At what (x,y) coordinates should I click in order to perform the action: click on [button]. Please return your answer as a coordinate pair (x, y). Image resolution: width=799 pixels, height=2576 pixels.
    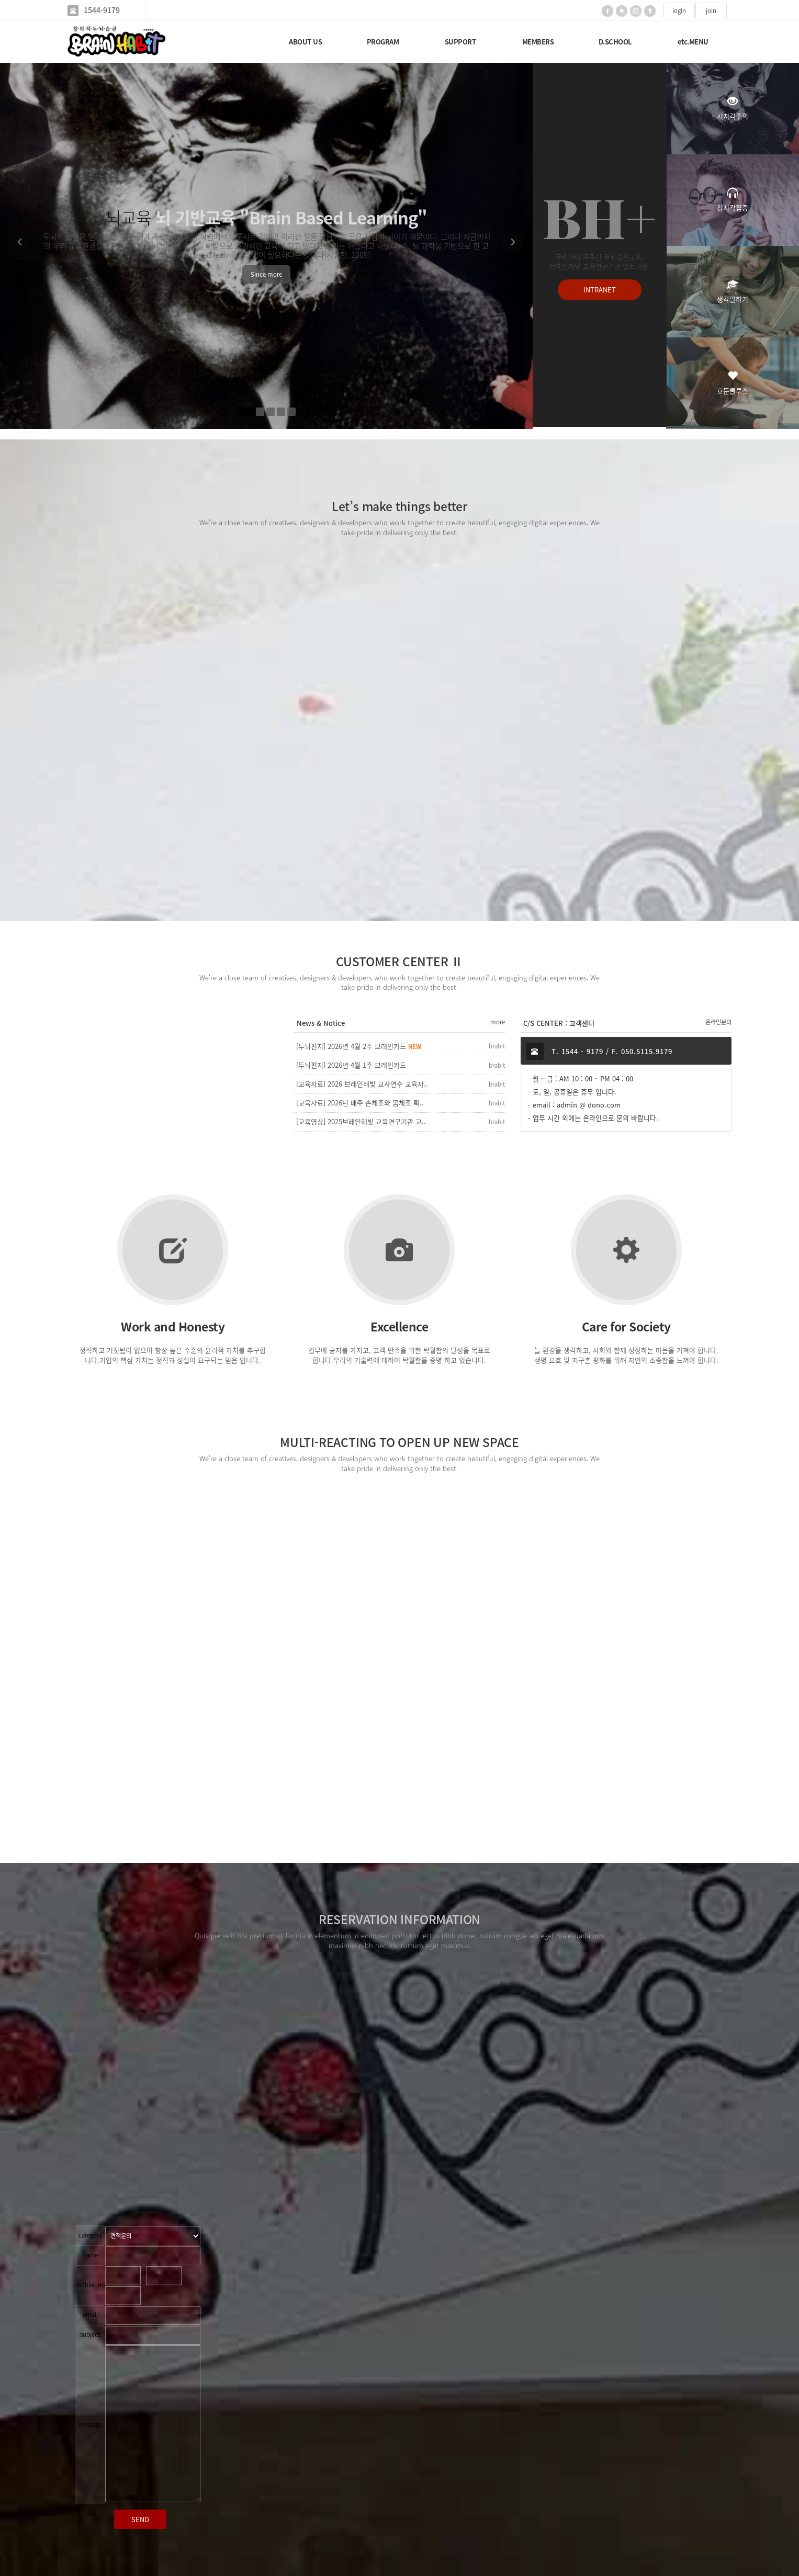
    Looking at the image, I should click on (18, 246).